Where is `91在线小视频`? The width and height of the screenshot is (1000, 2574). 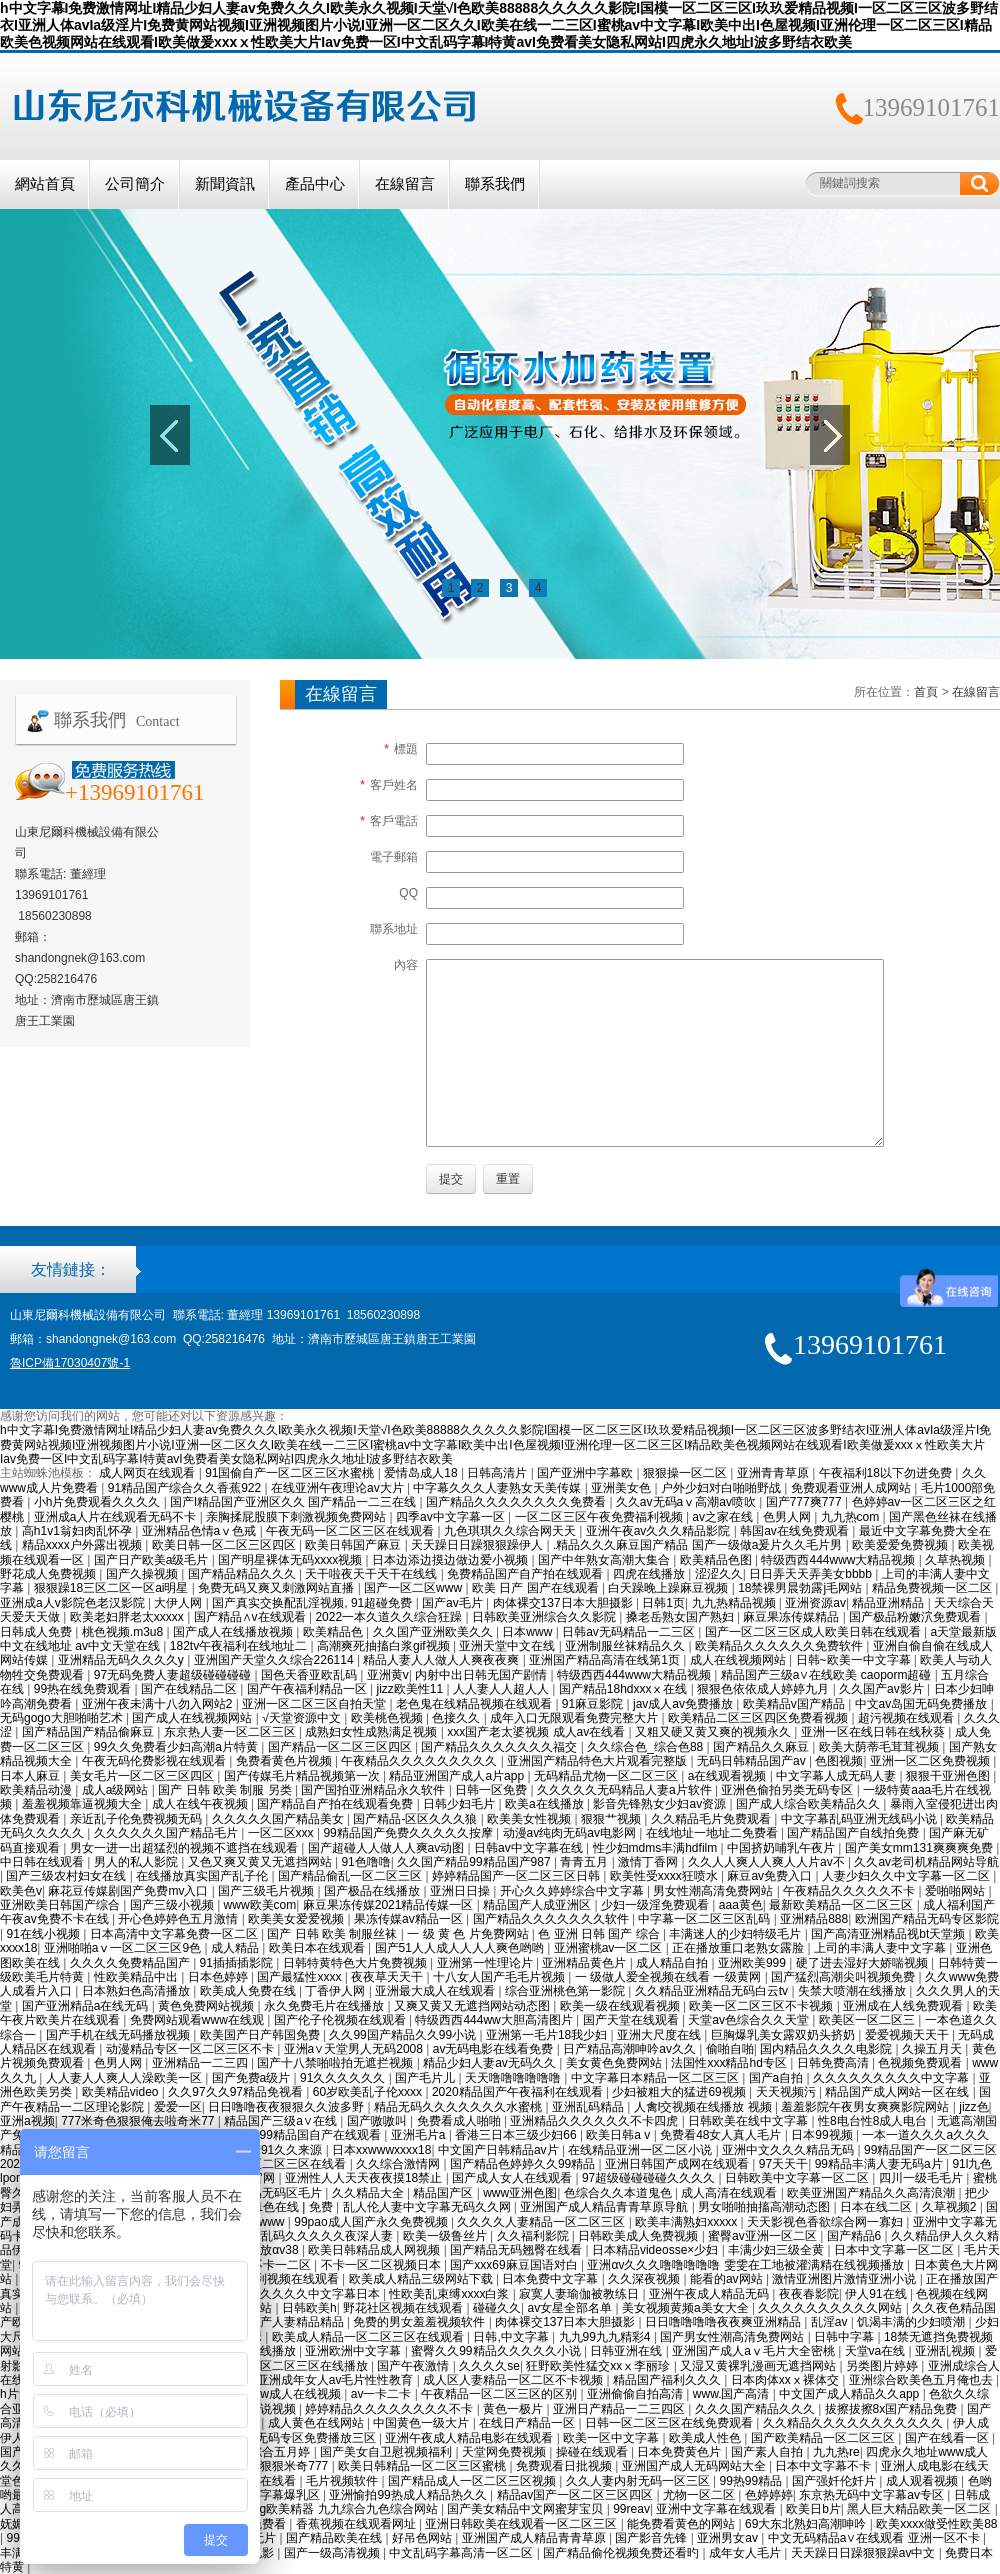
91在线小视频 is located at coordinates (44, 1934).